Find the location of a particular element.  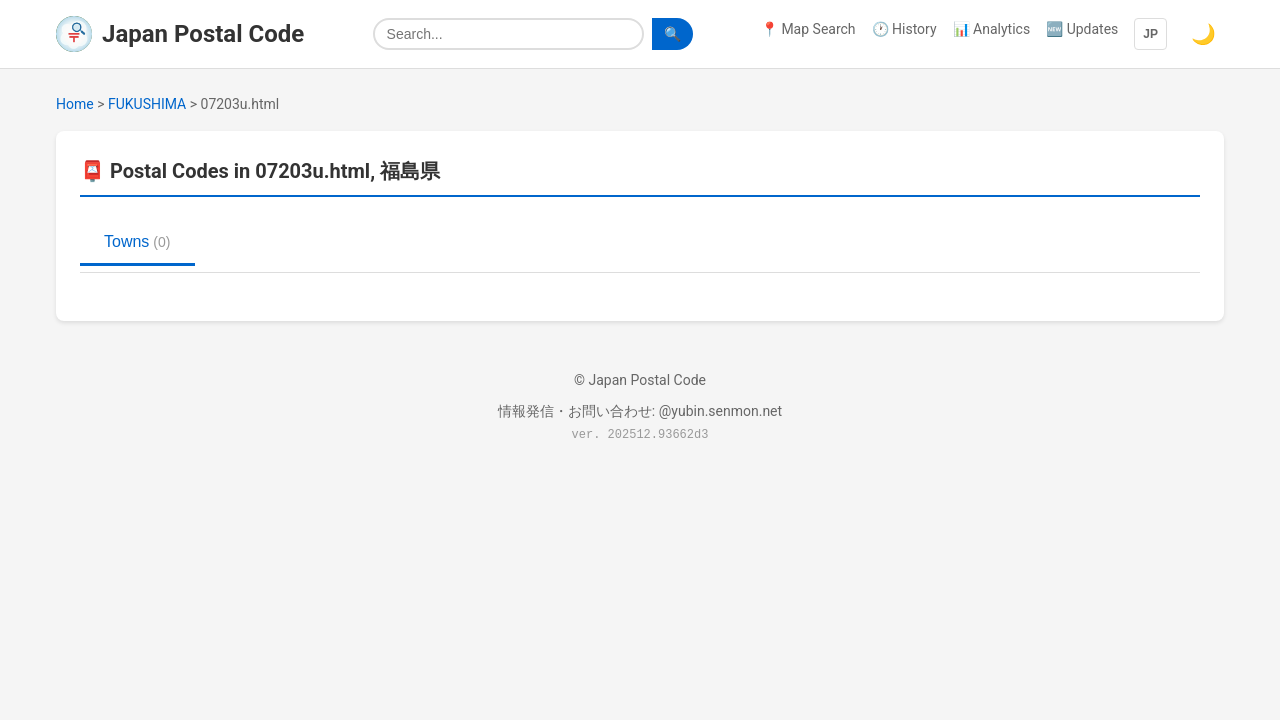

📍 Map Search is located at coordinates (808, 29).